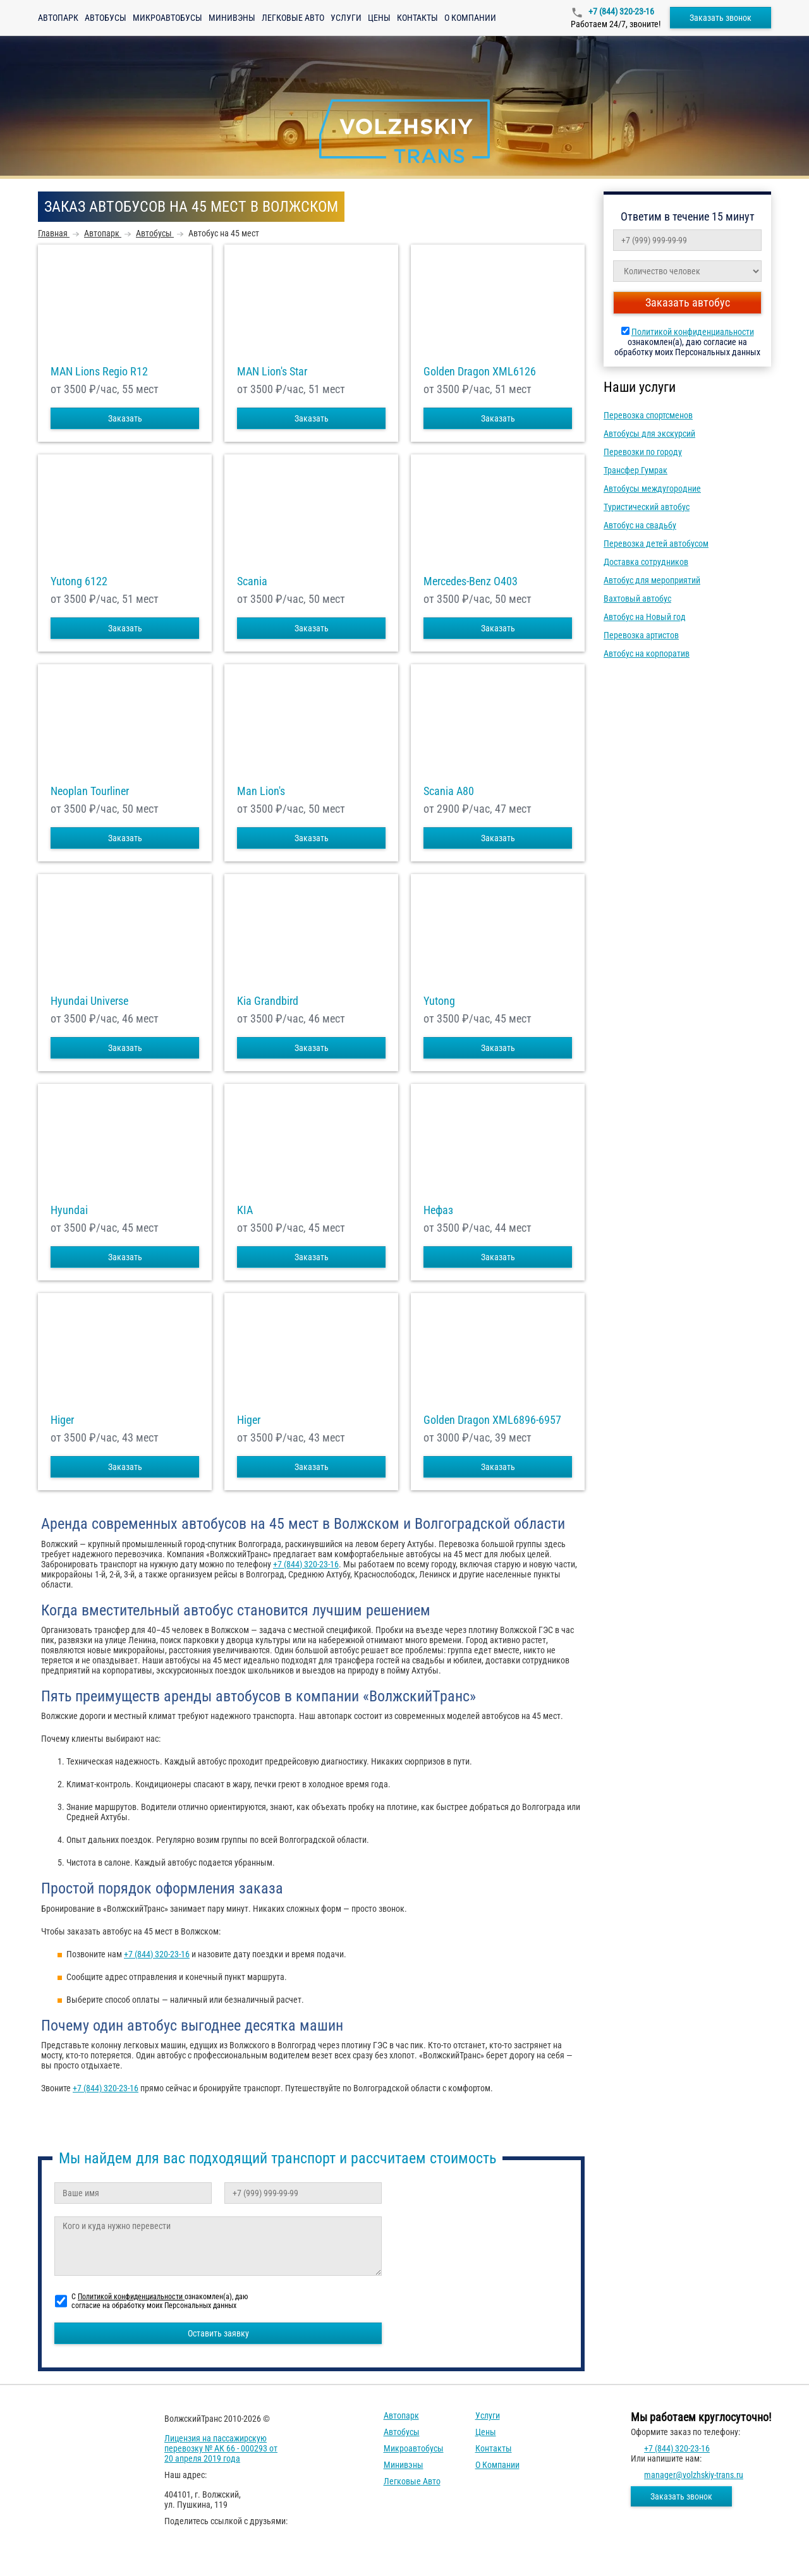  I want to click on Автобус на корпоратив, so click(647, 653).